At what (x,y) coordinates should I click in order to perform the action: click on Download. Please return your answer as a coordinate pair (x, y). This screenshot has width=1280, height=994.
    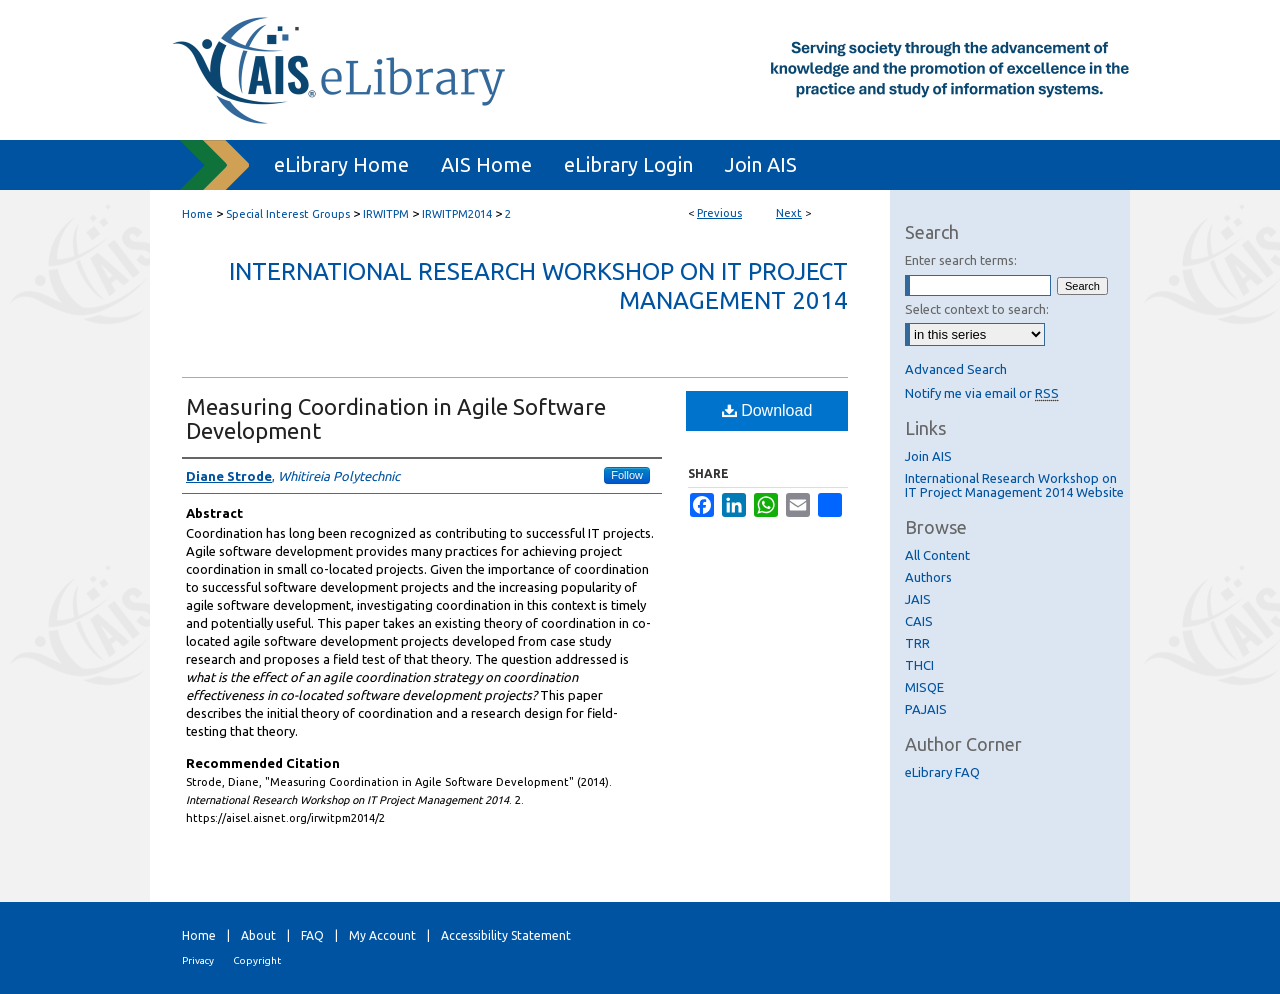
    Looking at the image, I should click on (767, 410).